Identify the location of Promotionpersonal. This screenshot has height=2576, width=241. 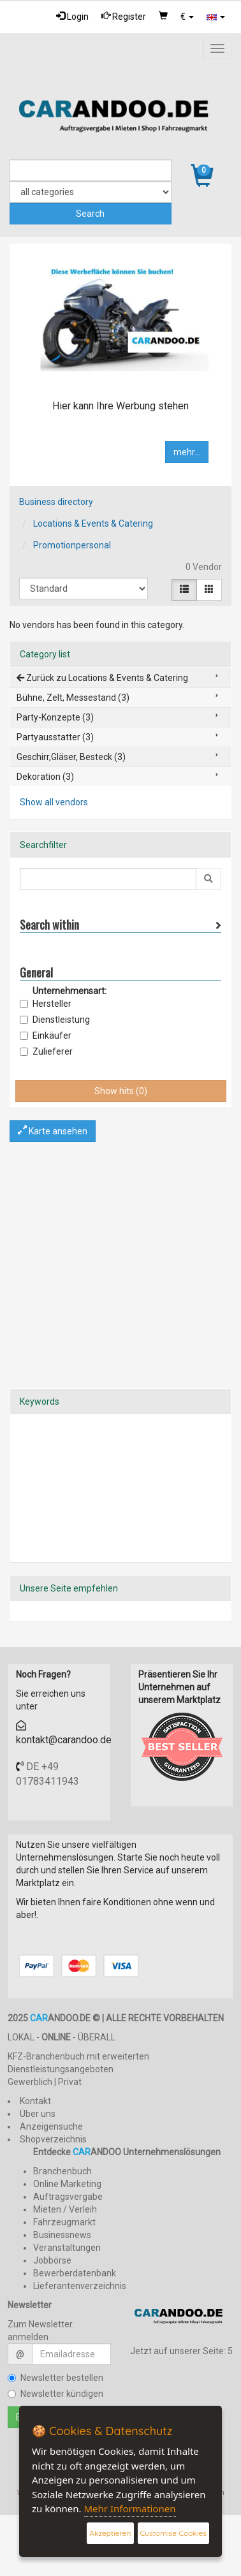
(72, 545).